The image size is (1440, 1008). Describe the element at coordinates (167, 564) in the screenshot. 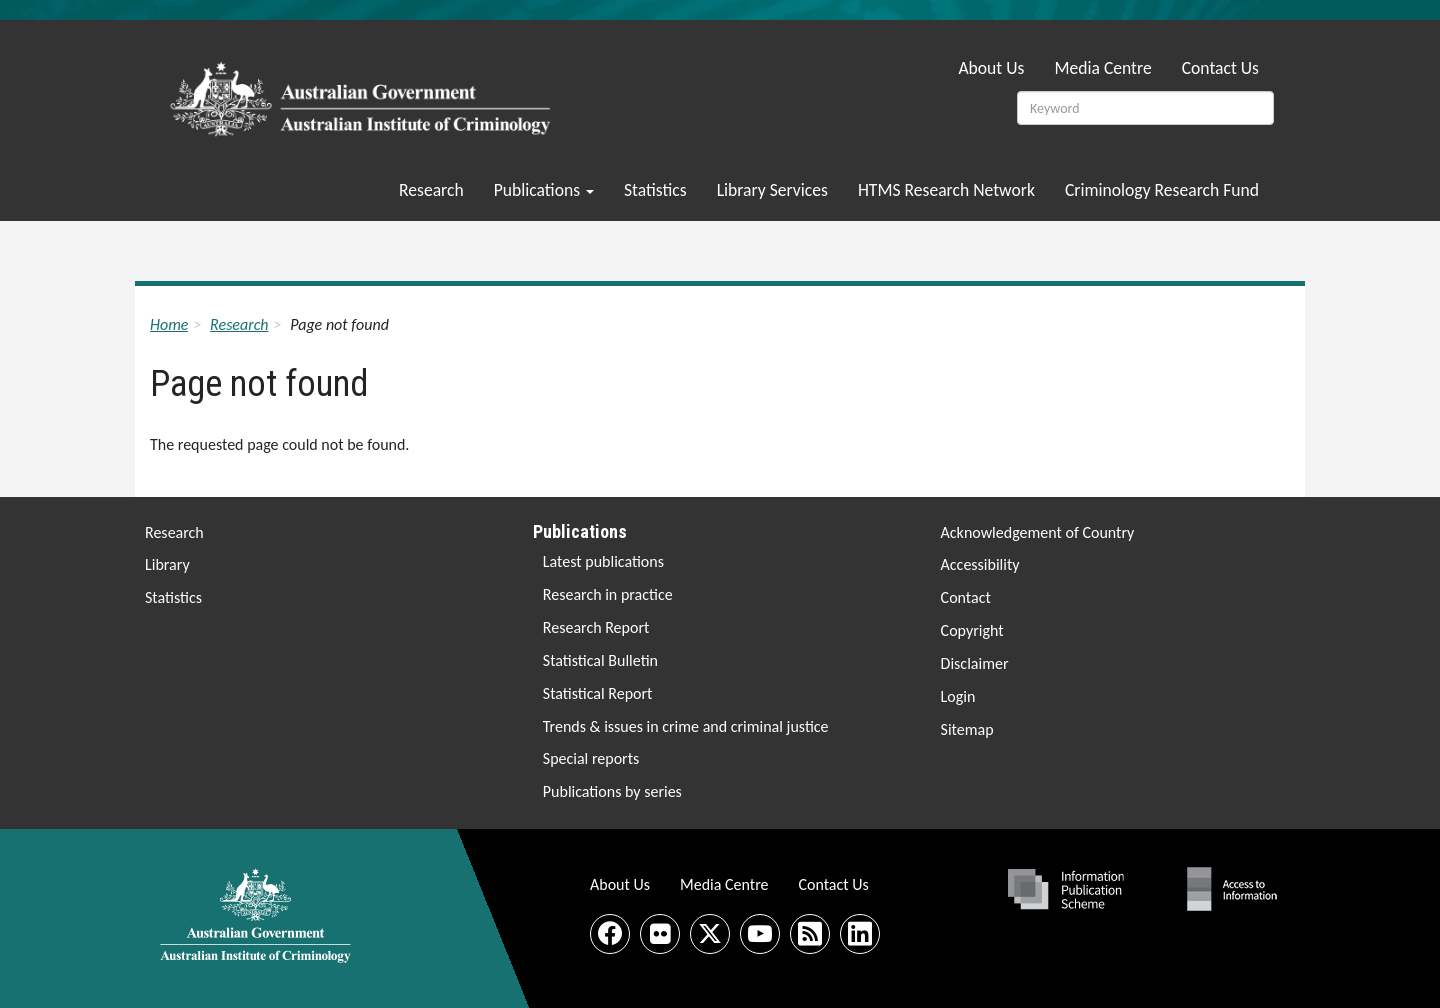

I see `Library` at that location.